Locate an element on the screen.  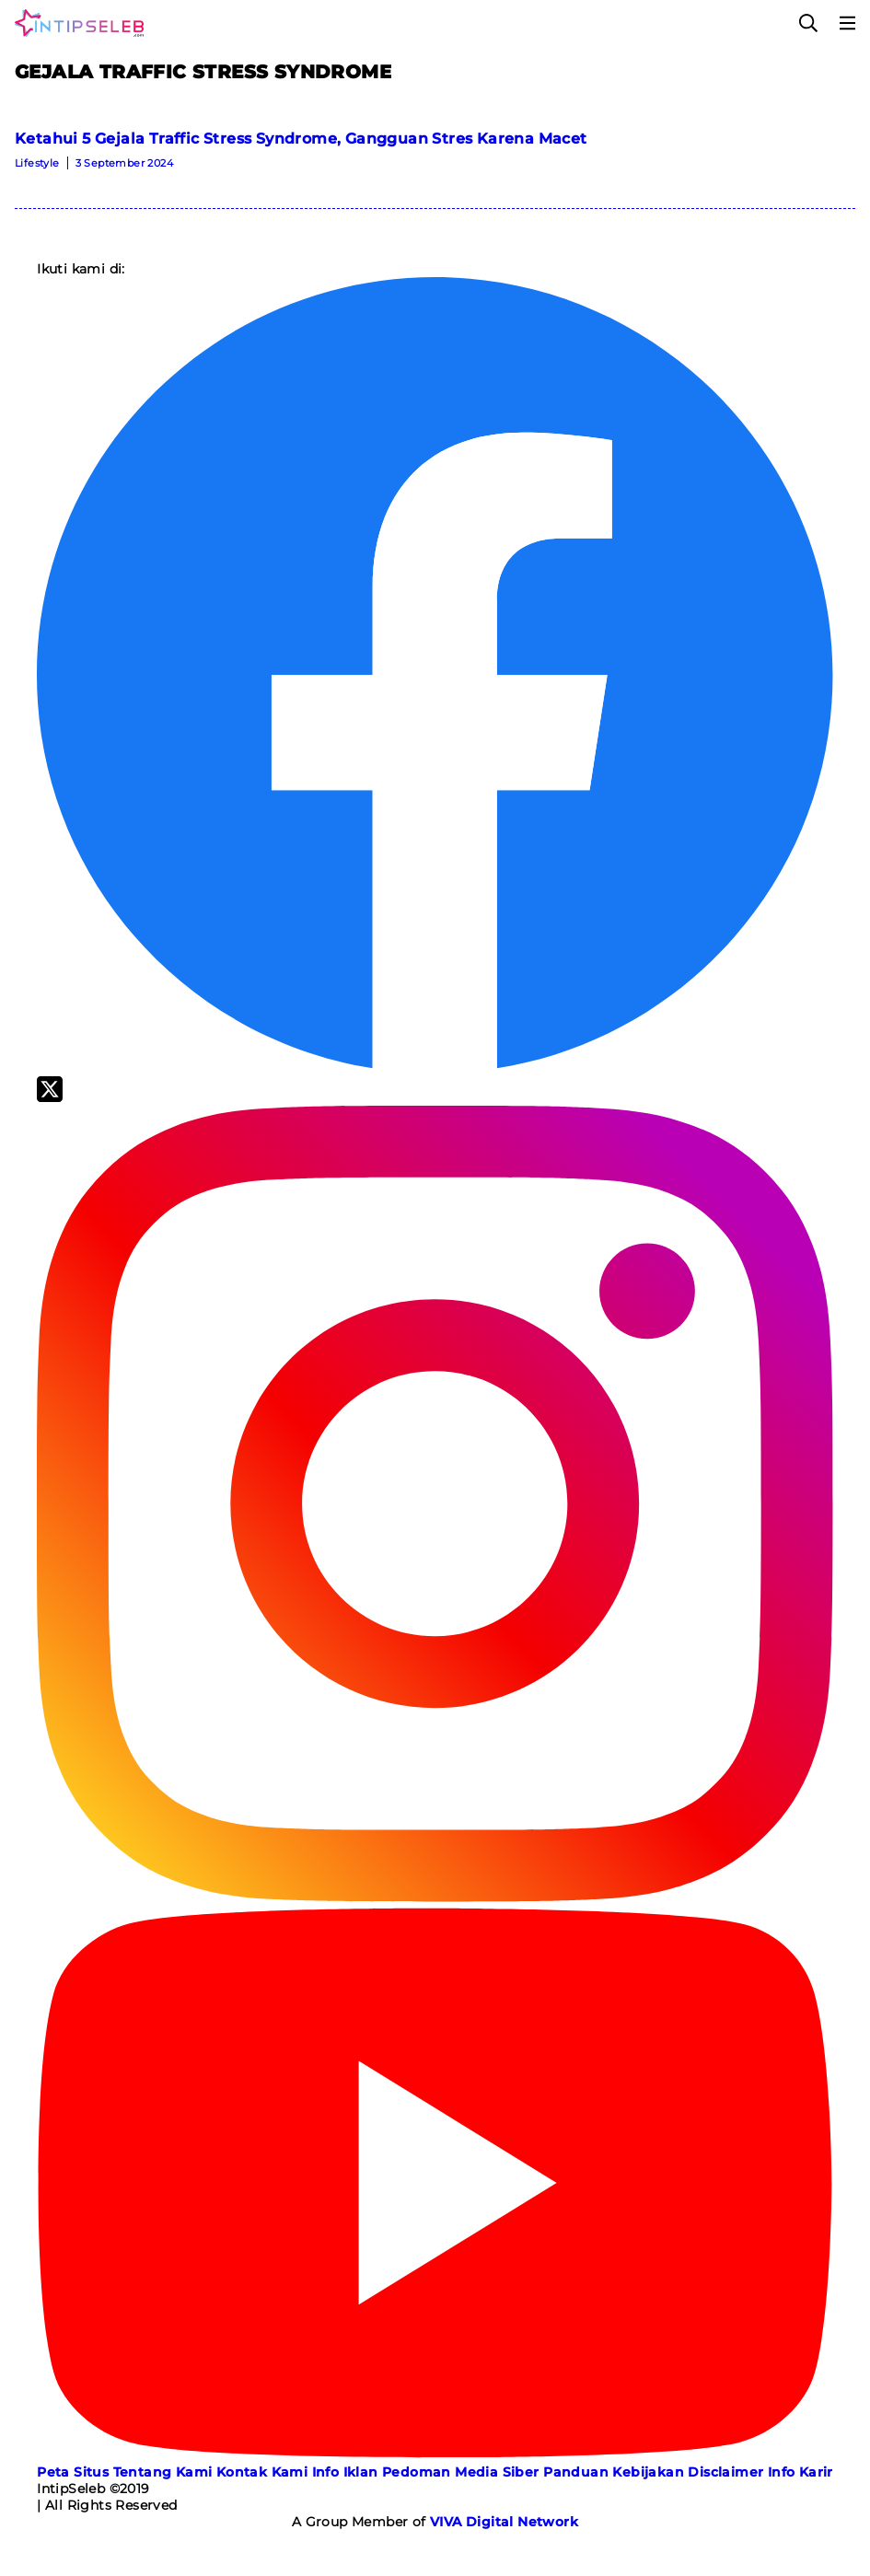
[Youtube] is located at coordinates (434, 2455).